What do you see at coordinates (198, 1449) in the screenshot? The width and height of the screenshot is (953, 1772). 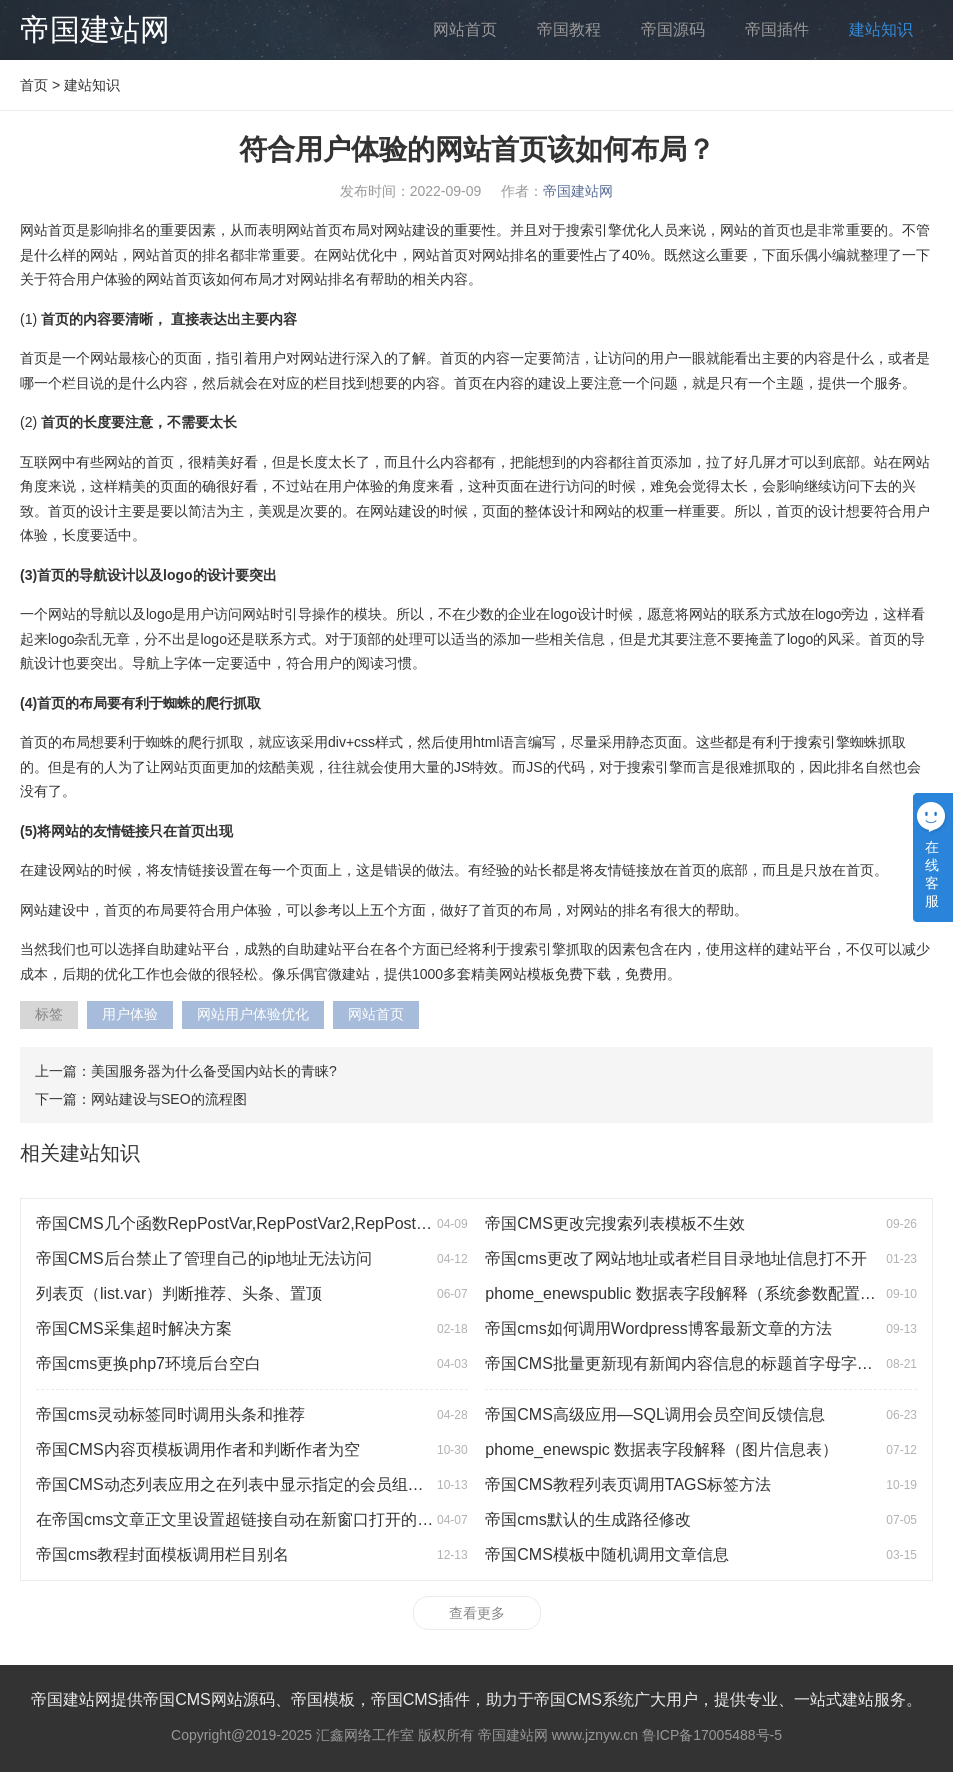 I see `帝国CMS内容页模板调用作者和判断作者为空` at bounding box center [198, 1449].